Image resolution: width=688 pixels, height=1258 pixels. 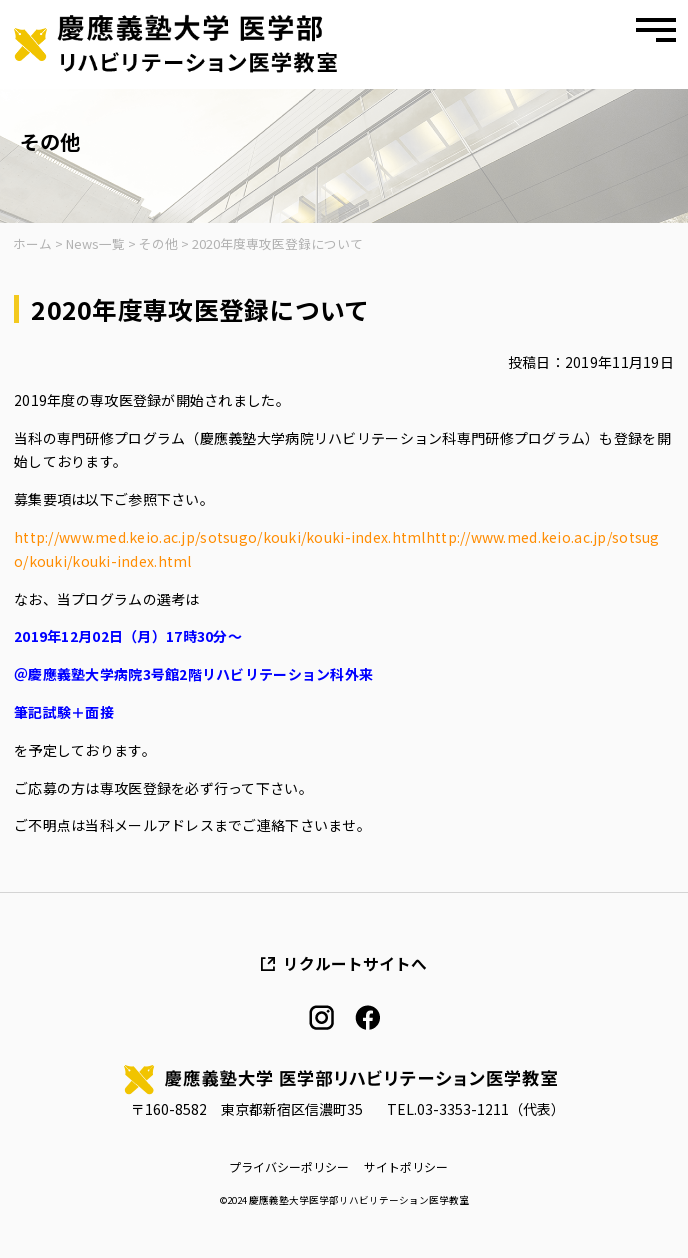 I want to click on サイトポリシー, so click(x=406, y=1167).